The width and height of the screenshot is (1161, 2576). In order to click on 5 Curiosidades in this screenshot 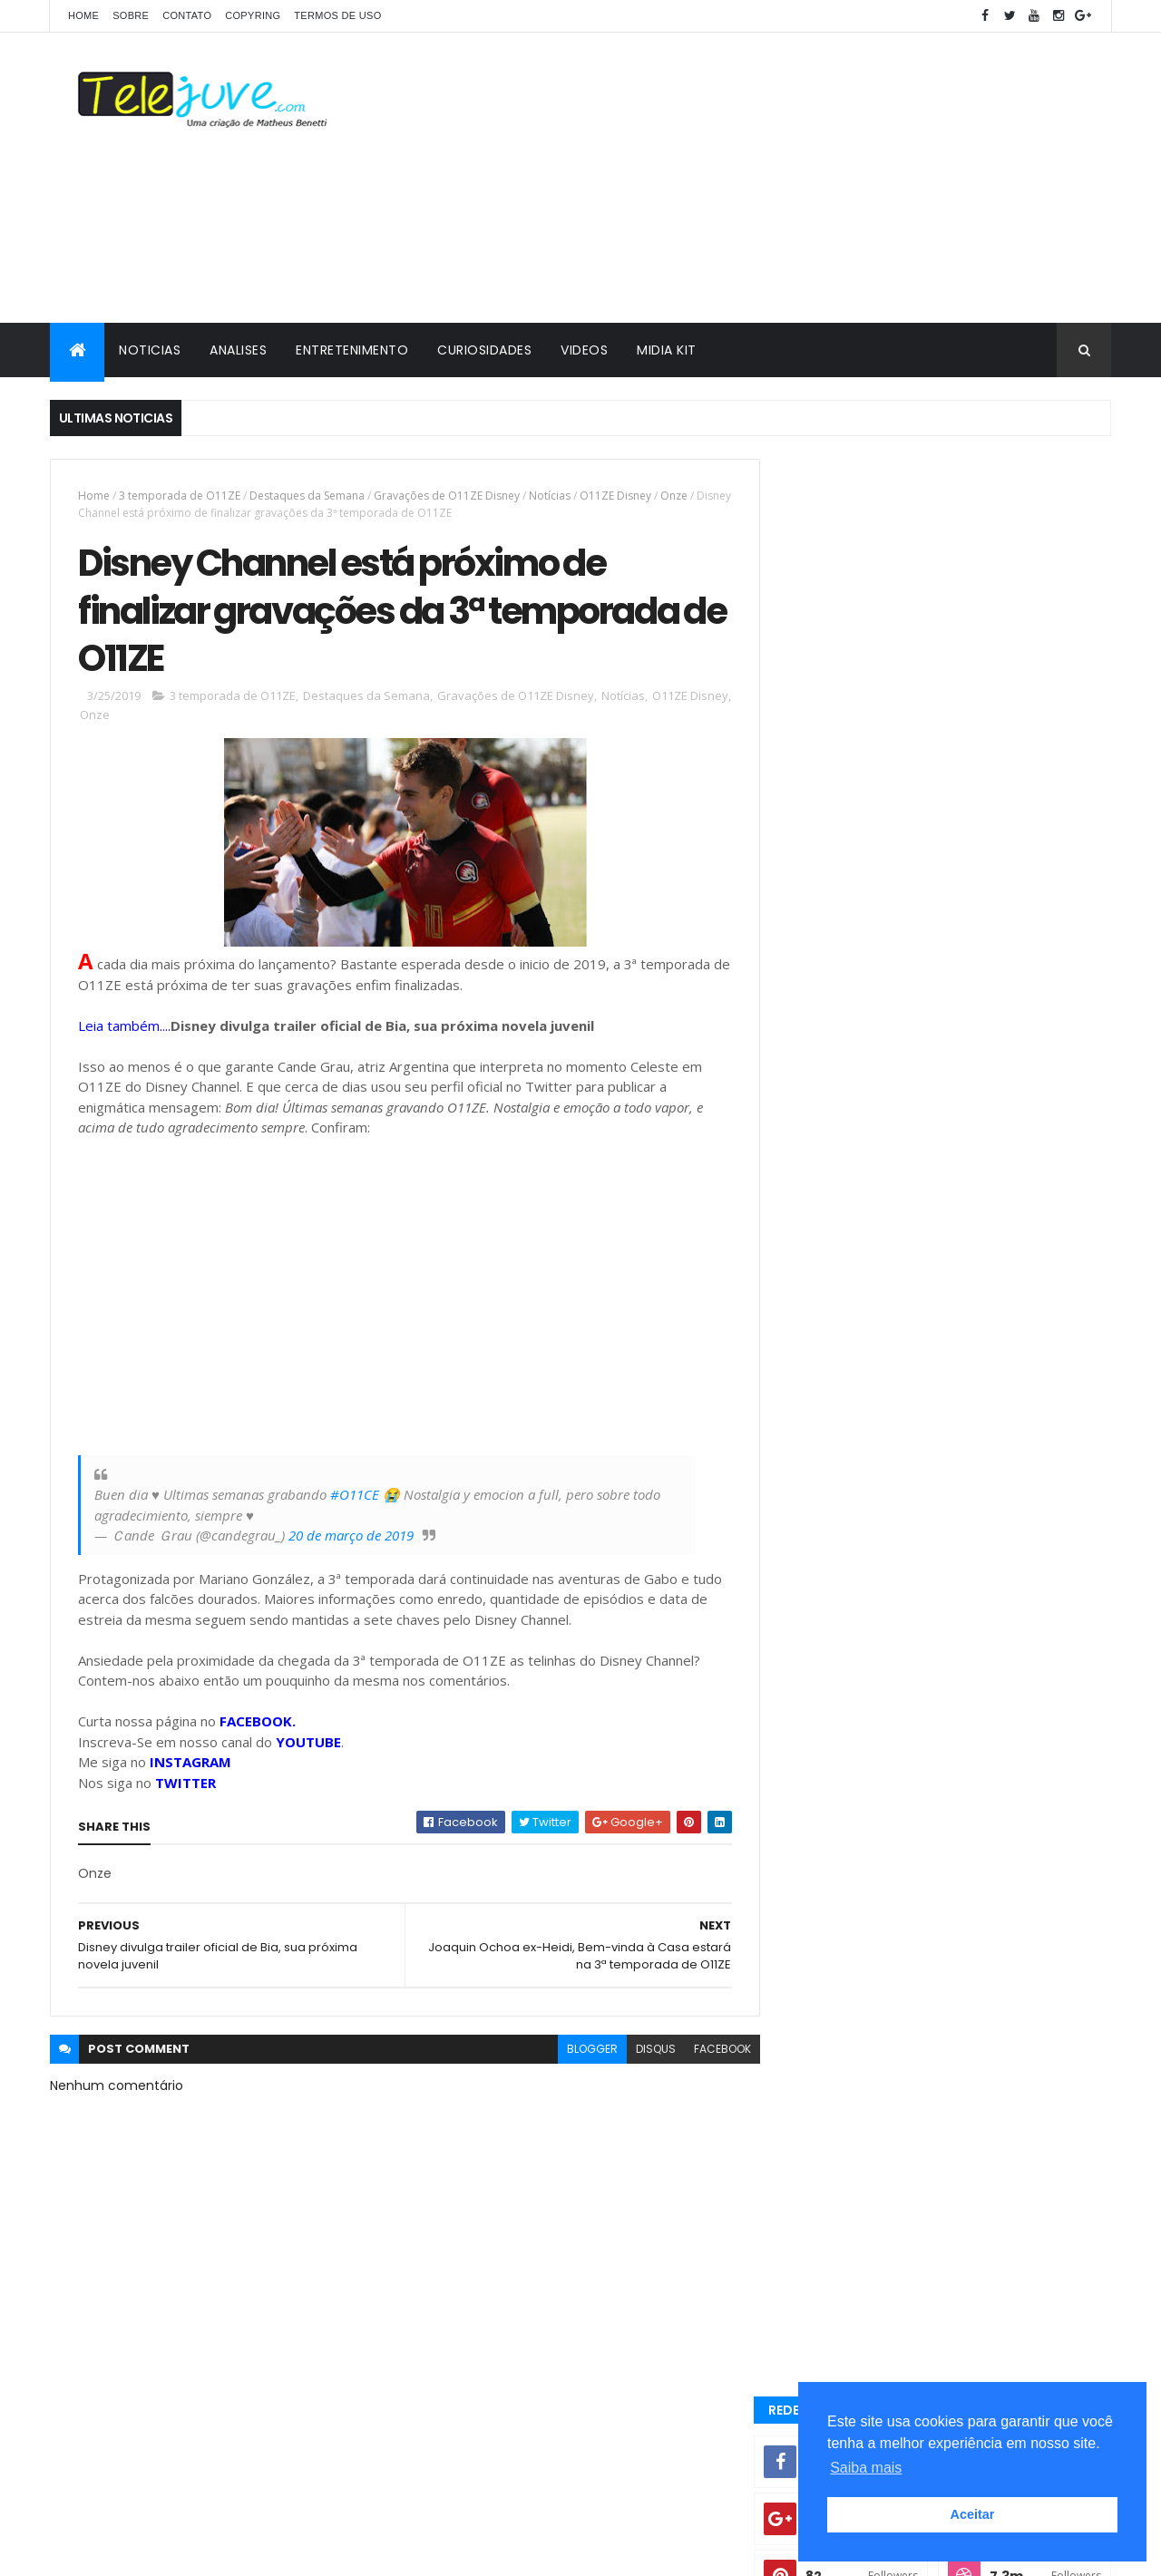, I will do `click(836, 1742)`.